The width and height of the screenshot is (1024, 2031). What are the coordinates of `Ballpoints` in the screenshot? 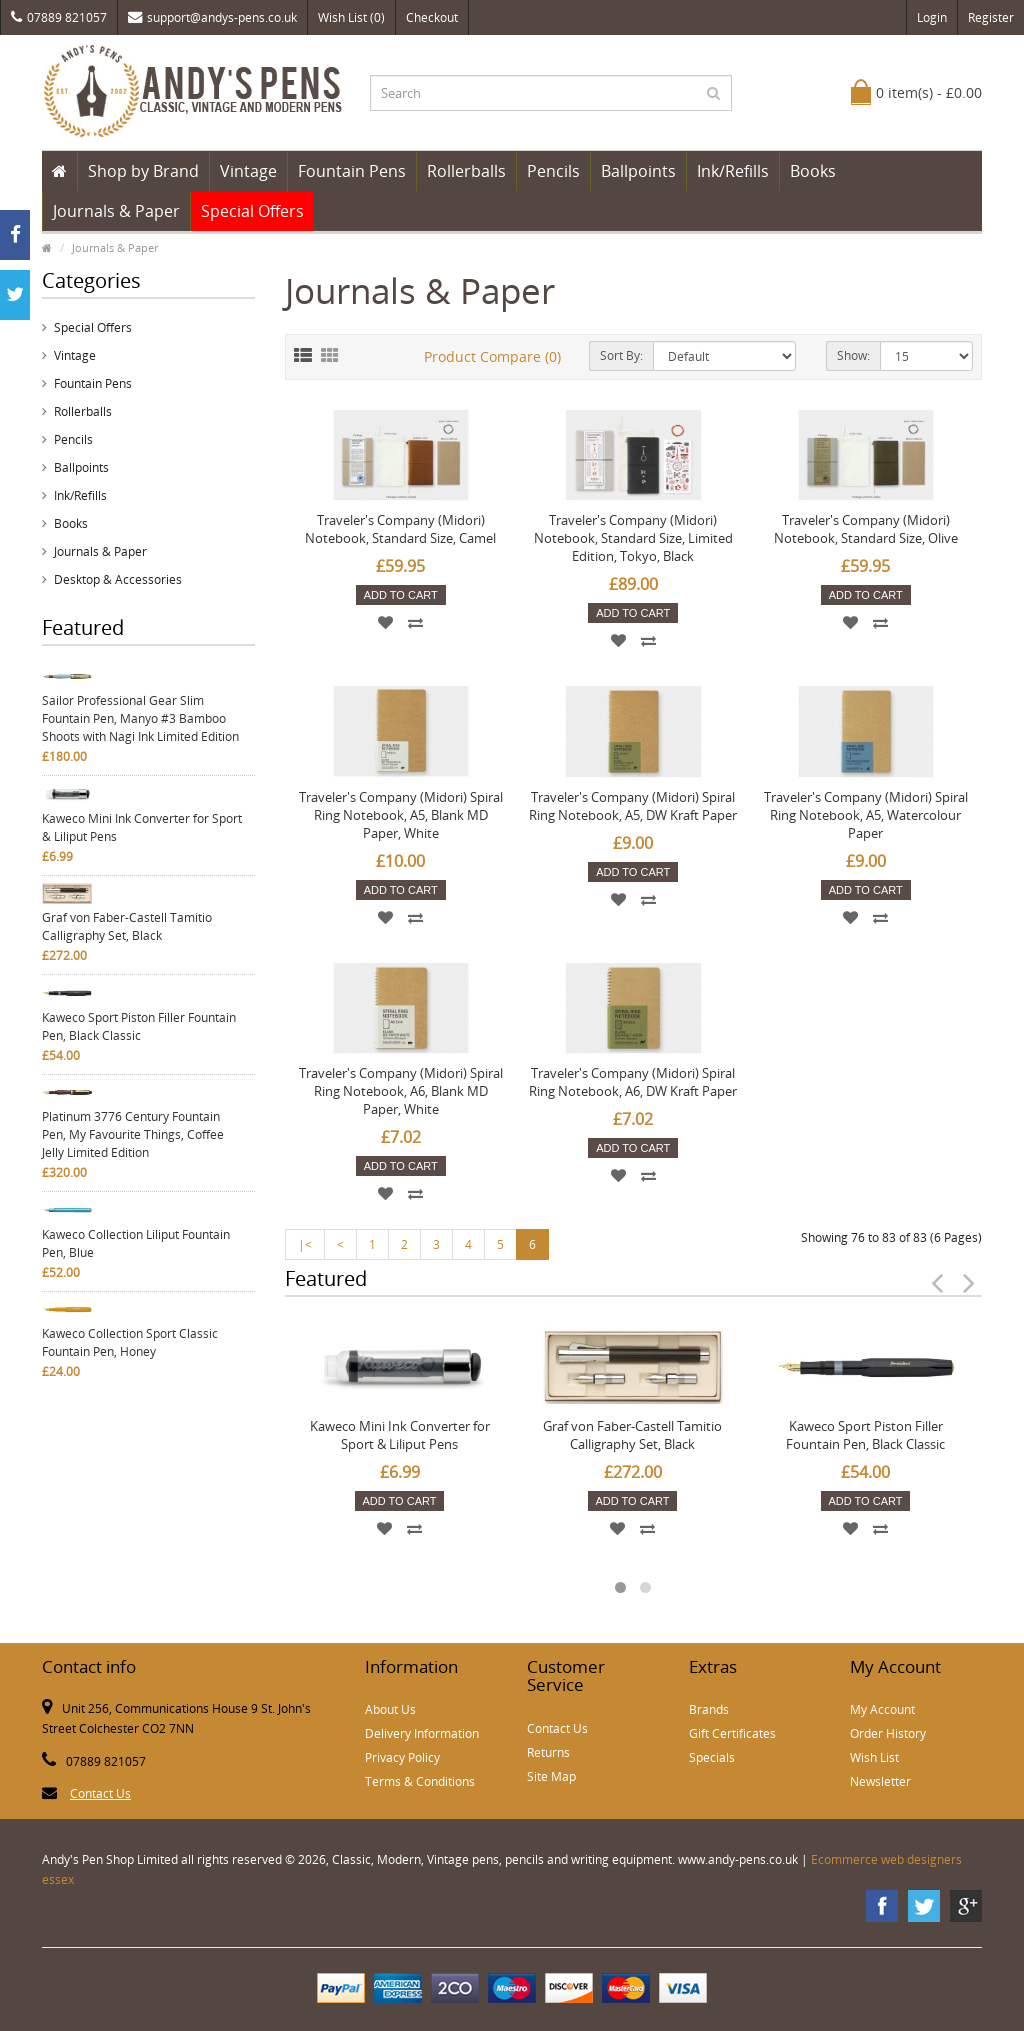 It's located at (638, 171).